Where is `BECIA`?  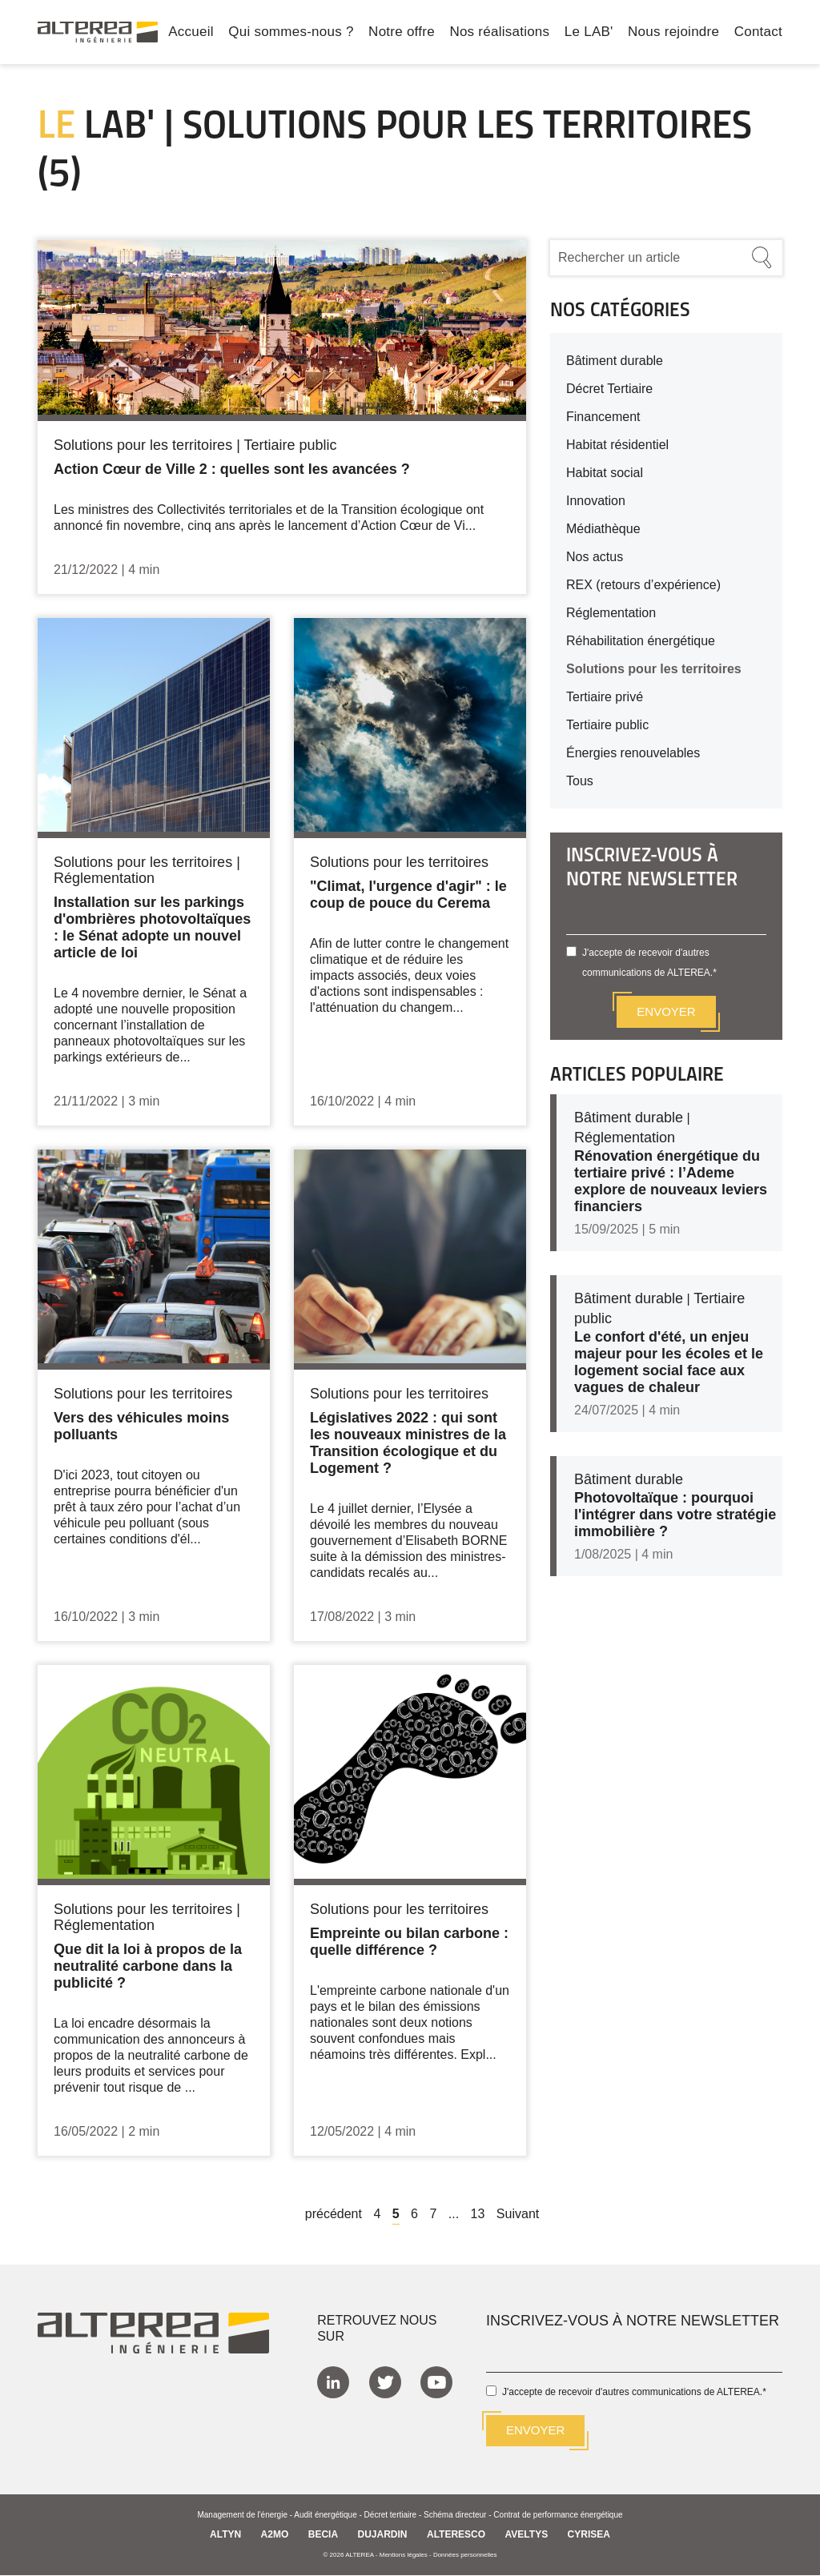
BECIA is located at coordinates (323, 2535).